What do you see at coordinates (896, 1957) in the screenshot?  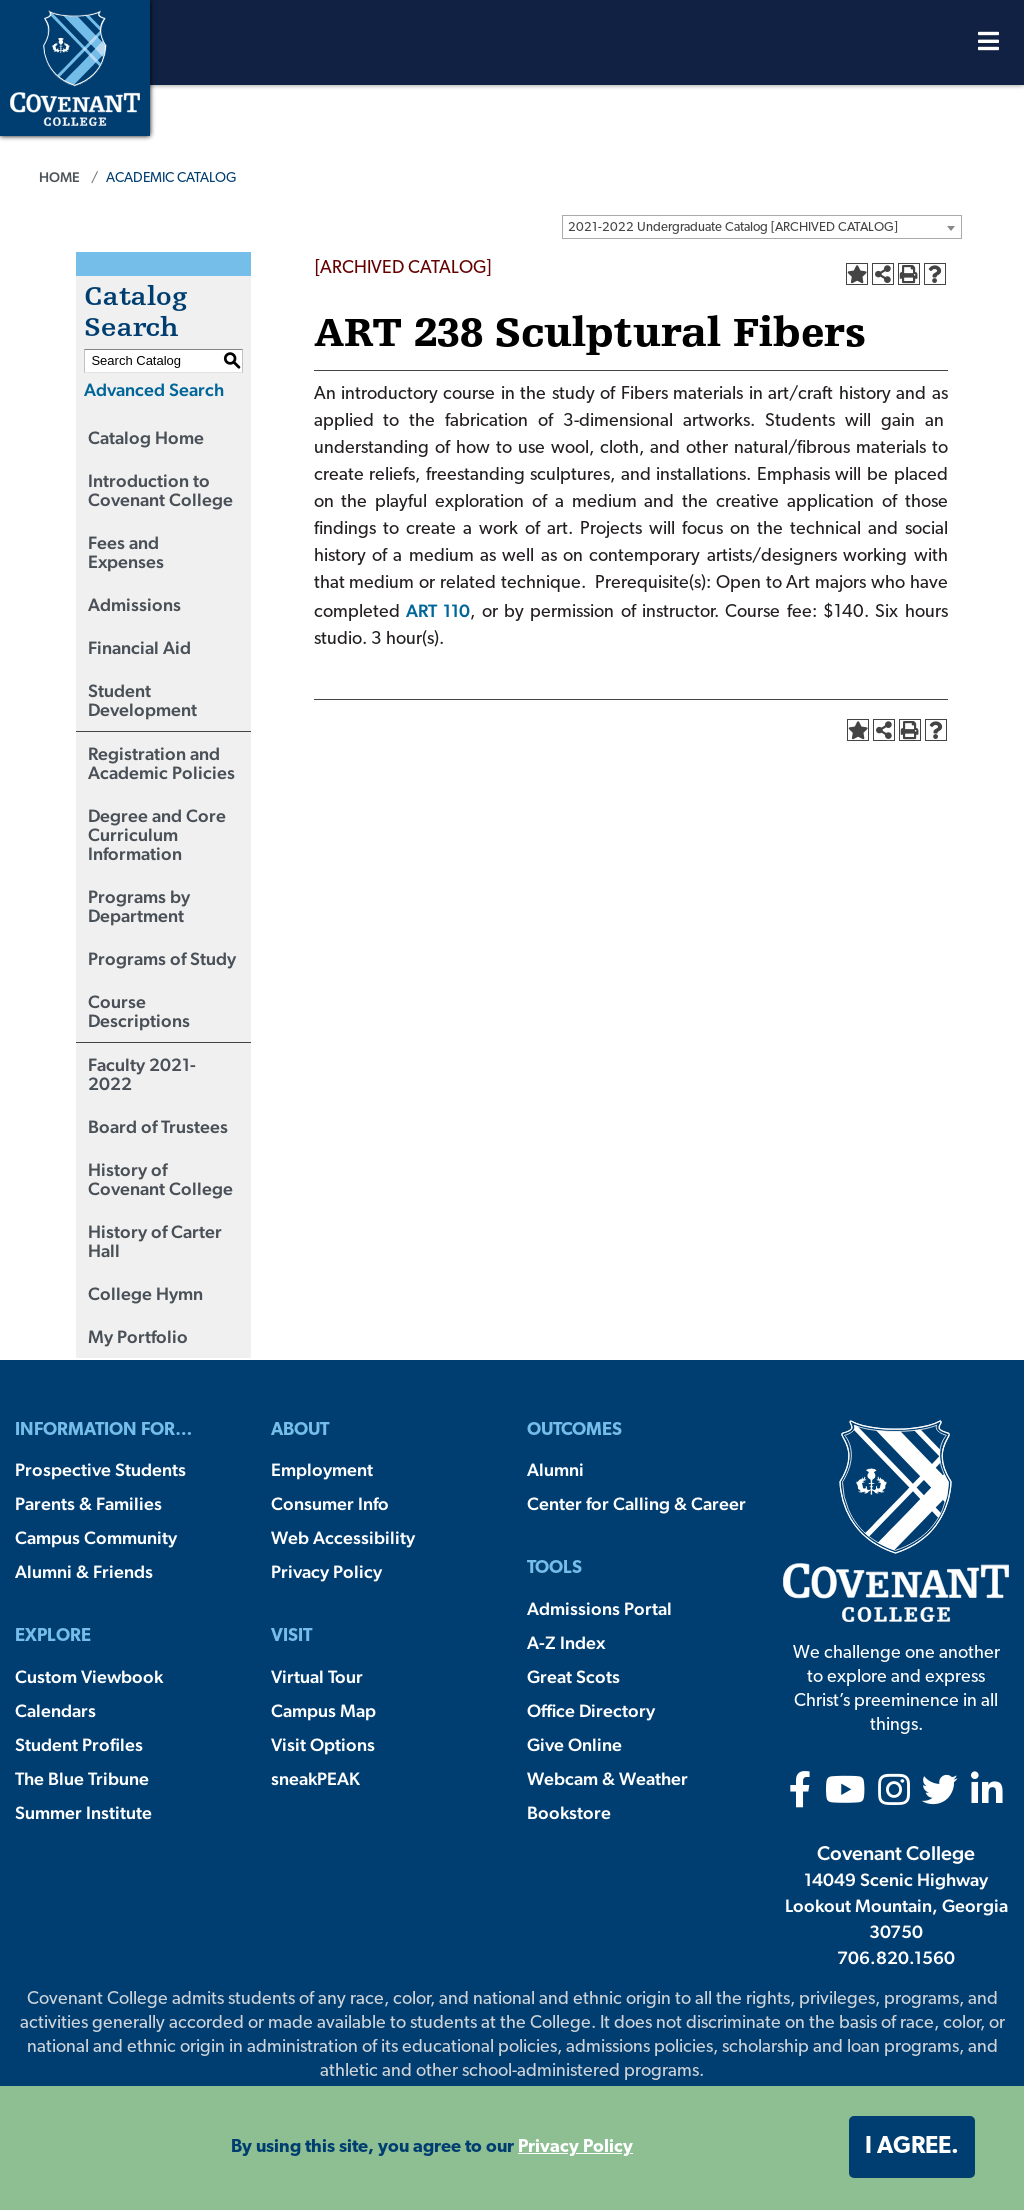 I see `706.820.1560` at bounding box center [896, 1957].